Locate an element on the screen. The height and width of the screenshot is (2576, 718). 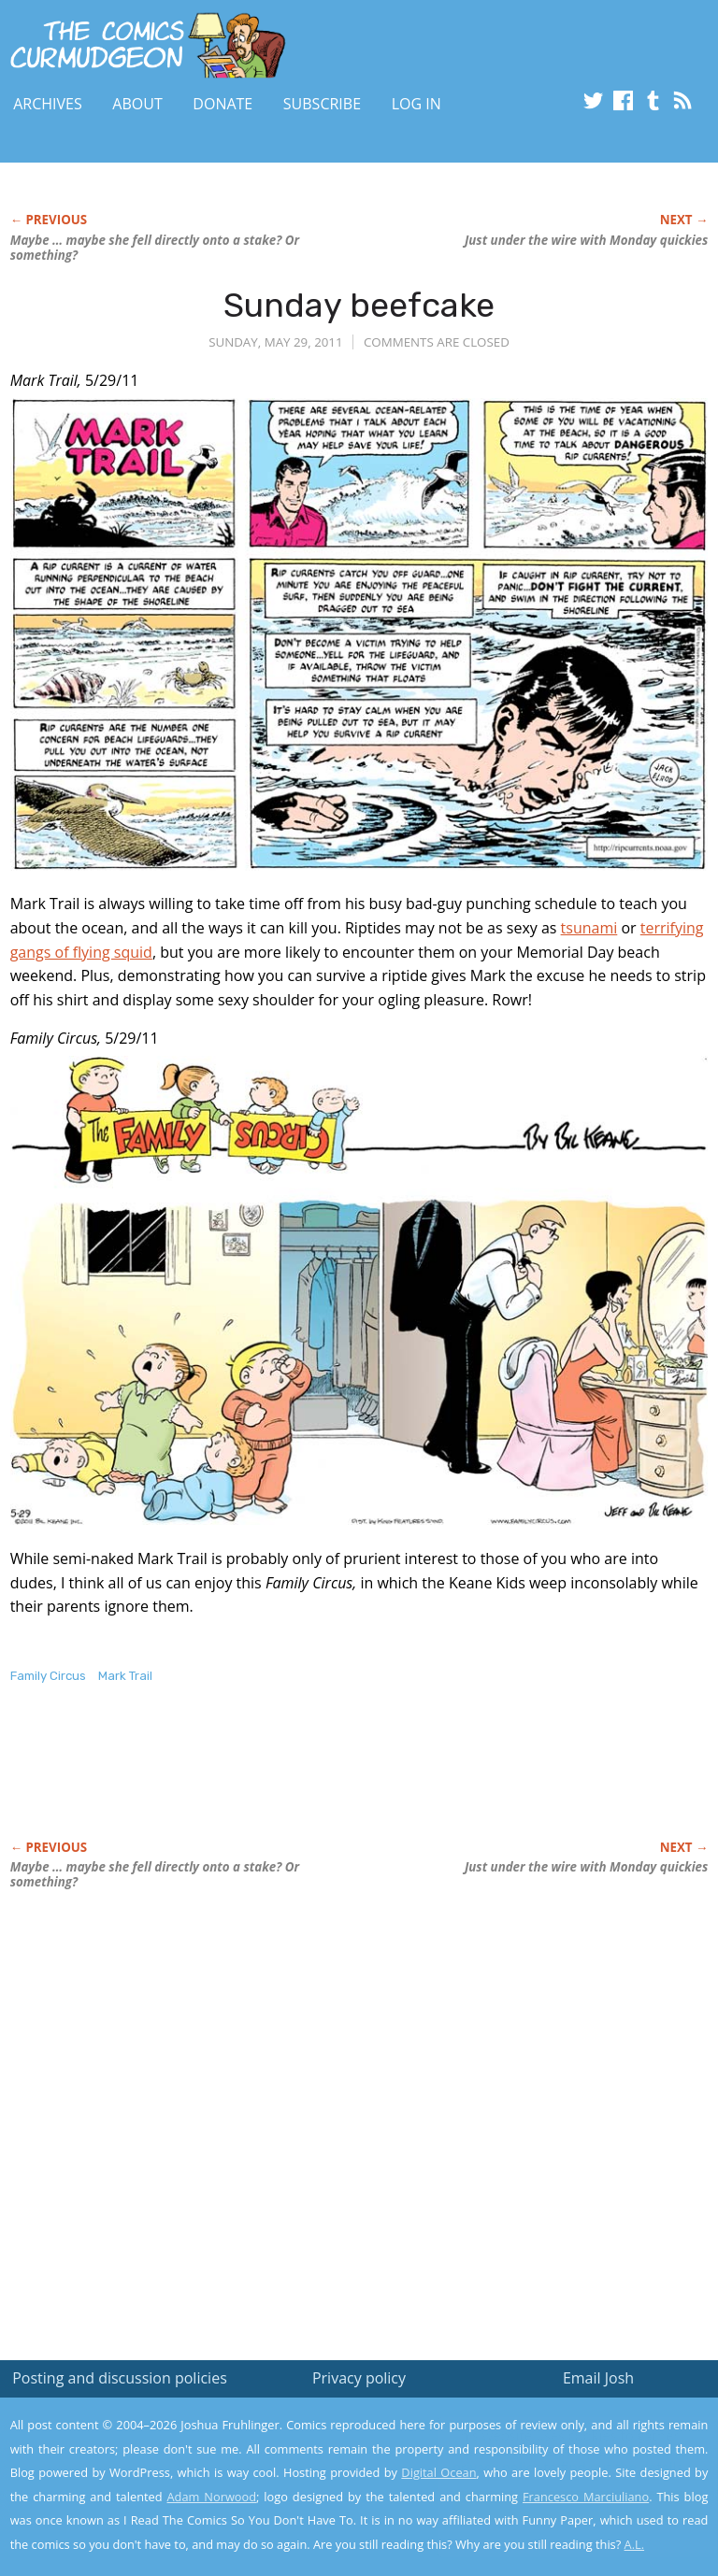
[Advertisement] is located at coordinates (229, 1782).